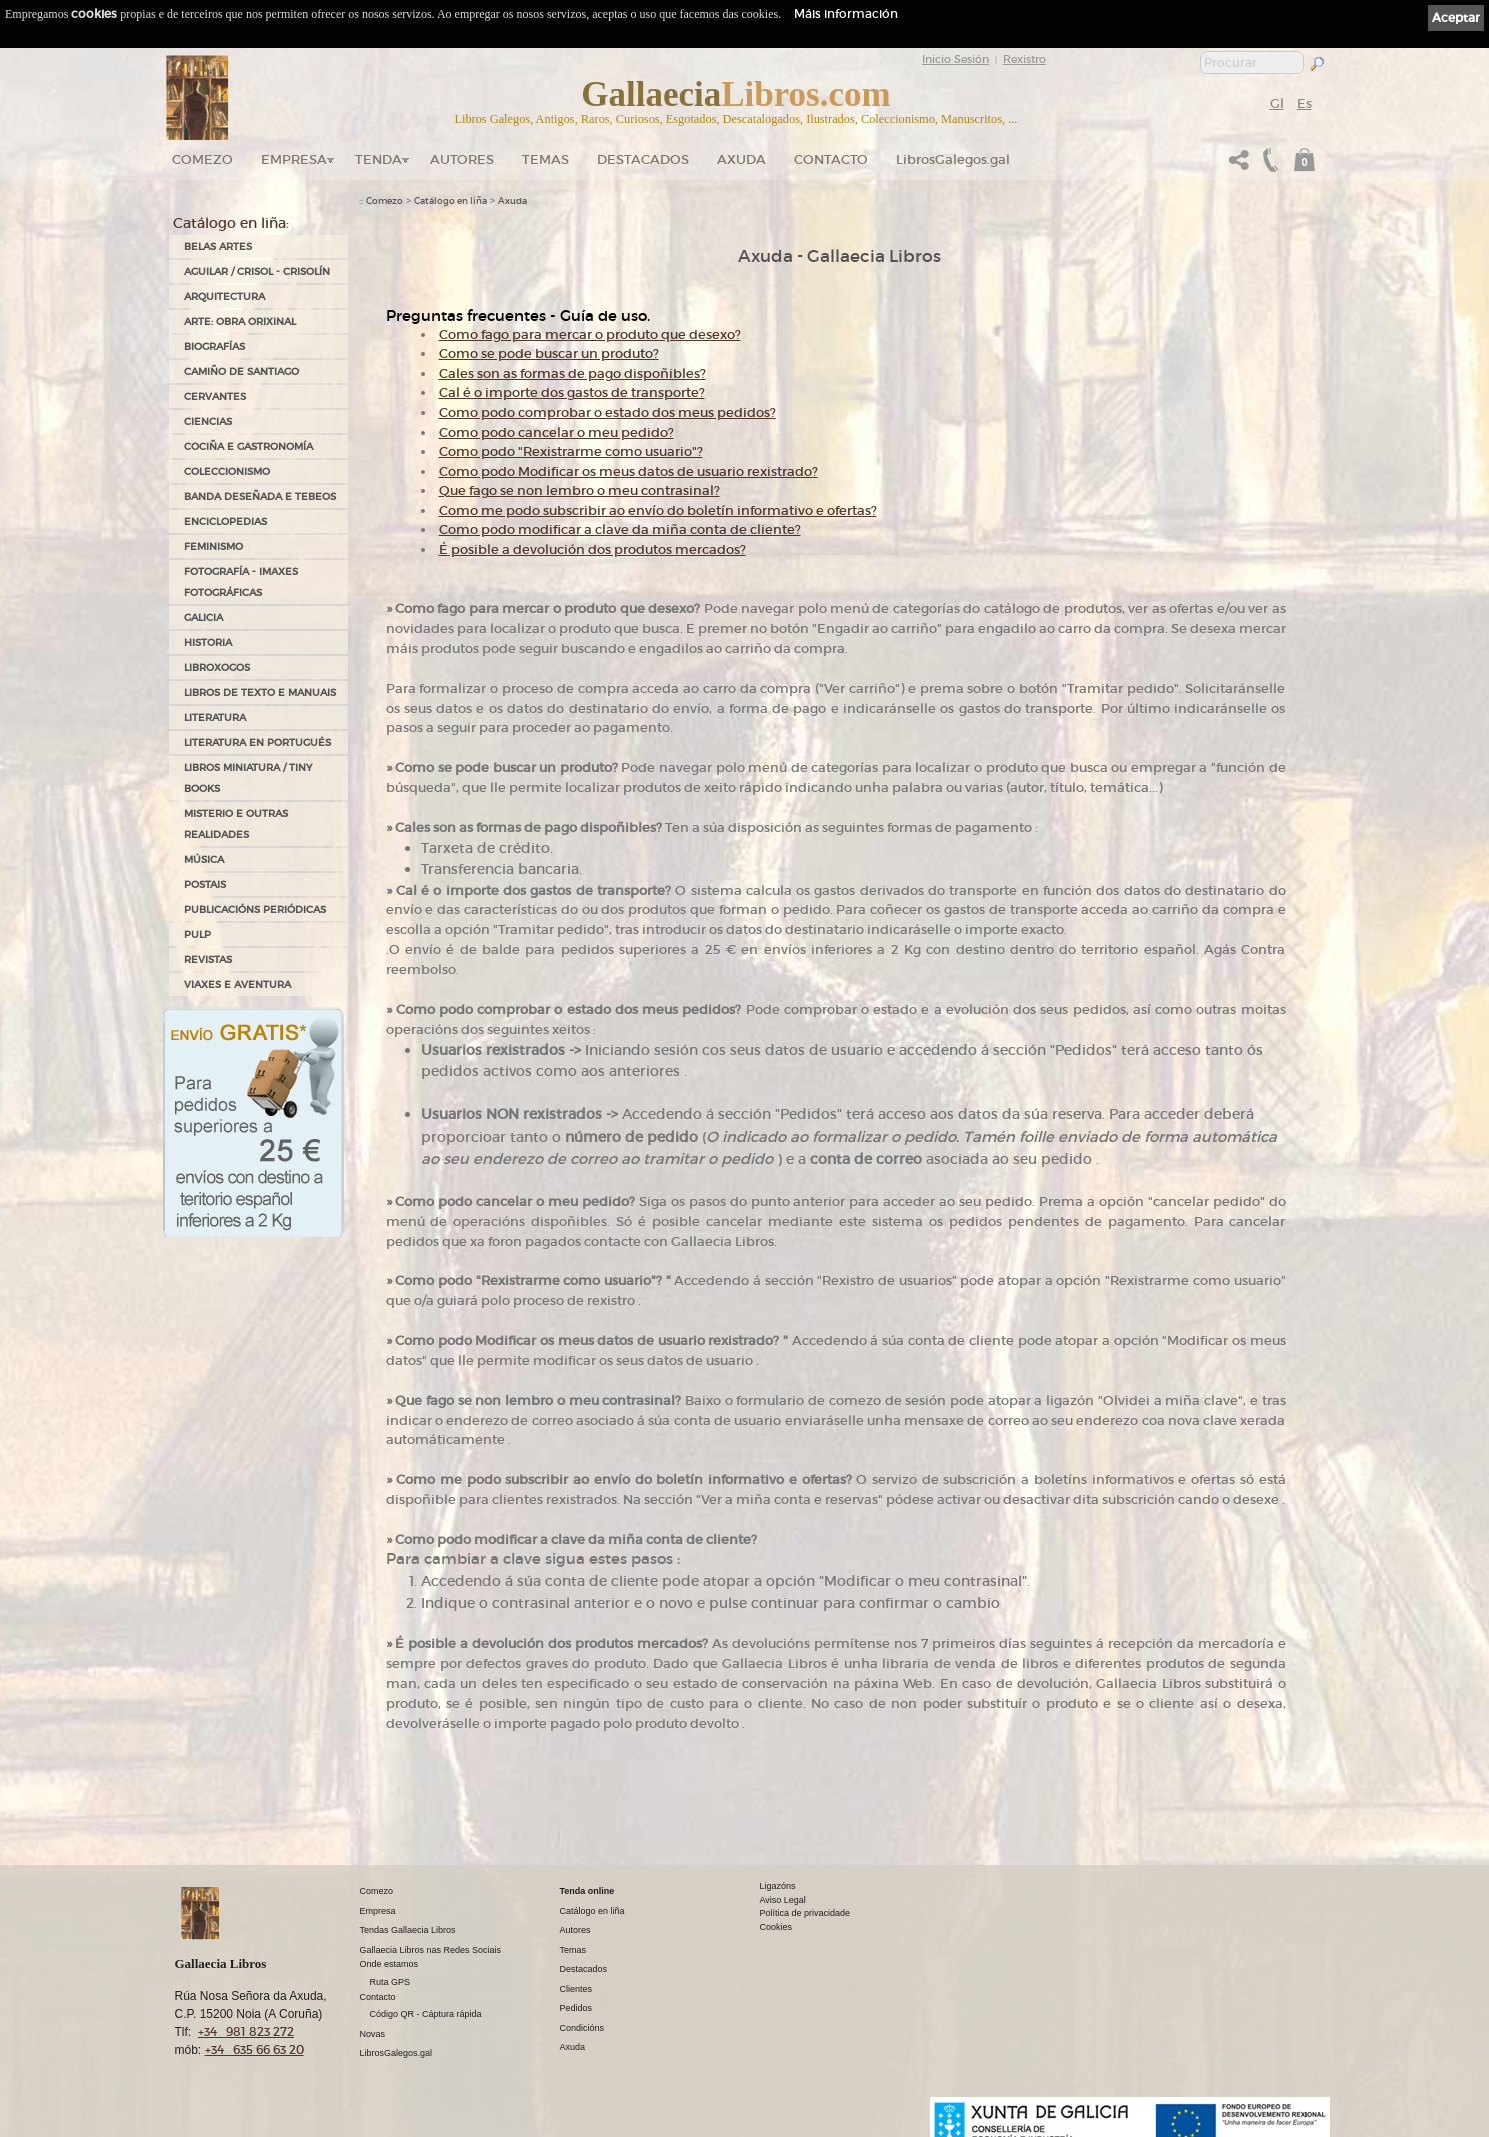 Image resolution: width=1489 pixels, height=2137 pixels. Describe the element at coordinates (592, 549) in the screenshot. I see `É posible a devolución dos produtos mercados?` at that location.